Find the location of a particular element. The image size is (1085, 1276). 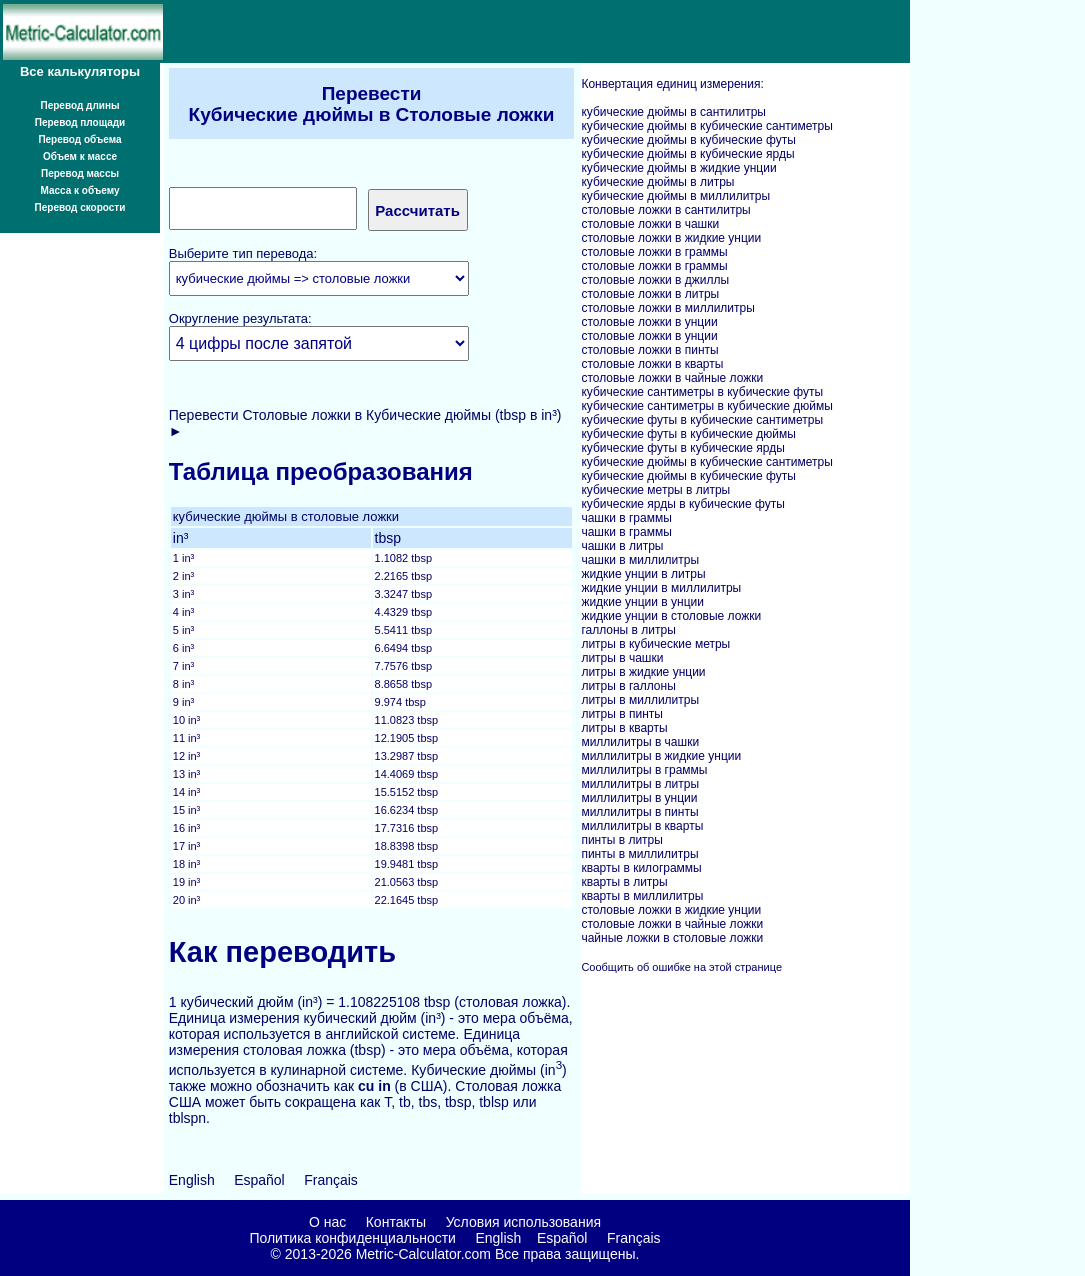

пинты в литры is located at coordinates (622, 840).